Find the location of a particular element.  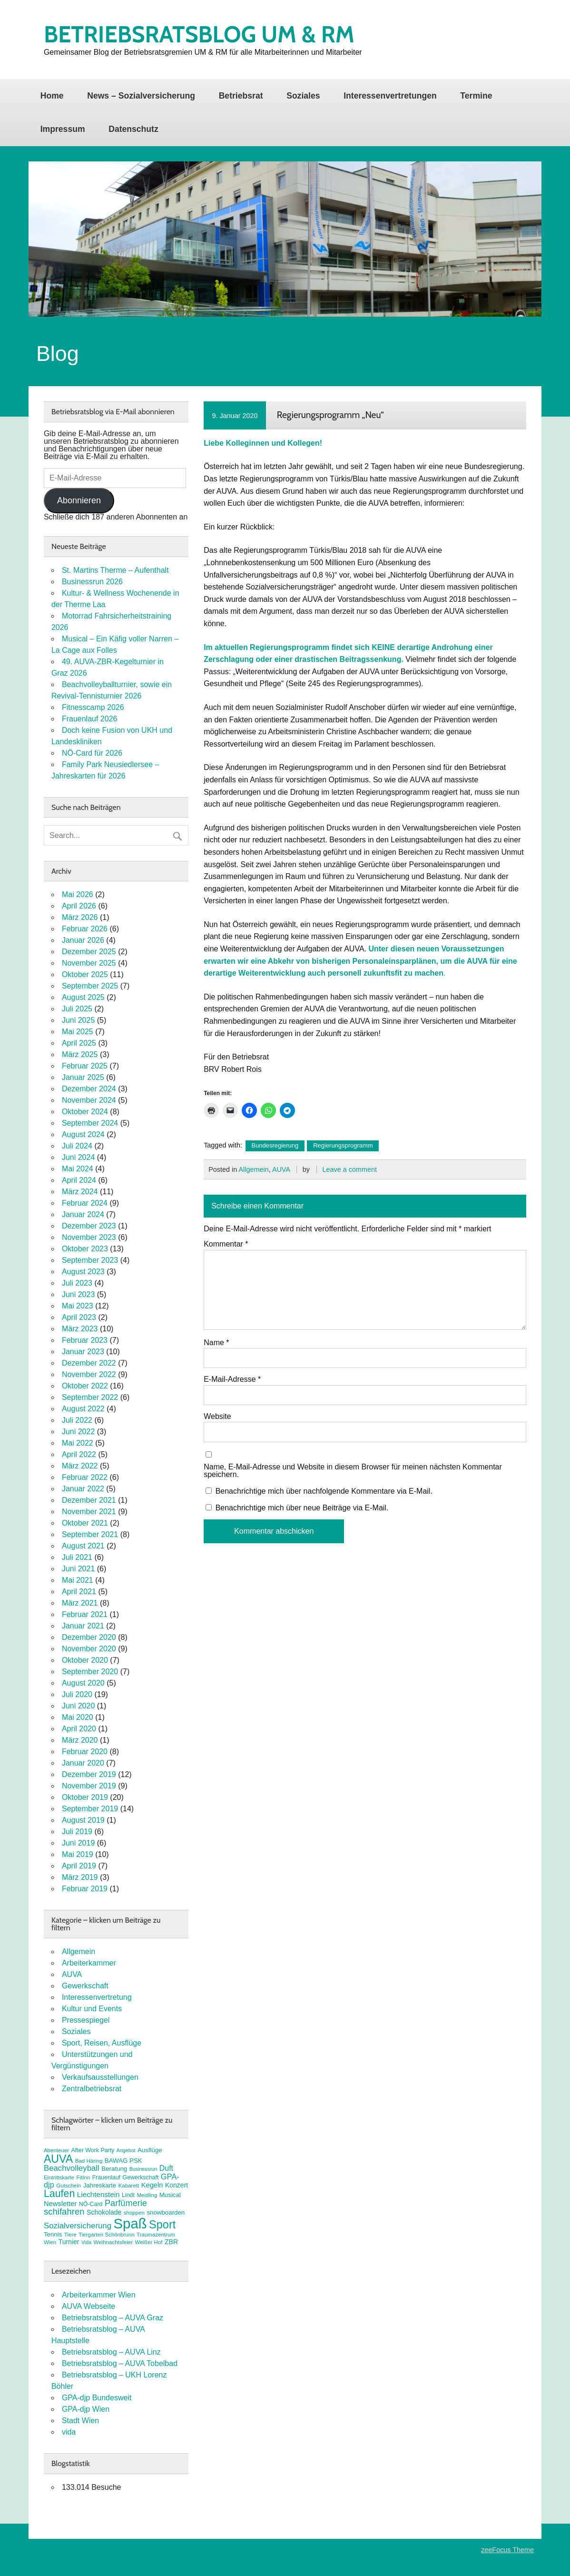

Kultur und Events is located at coordinates (92, 2009).